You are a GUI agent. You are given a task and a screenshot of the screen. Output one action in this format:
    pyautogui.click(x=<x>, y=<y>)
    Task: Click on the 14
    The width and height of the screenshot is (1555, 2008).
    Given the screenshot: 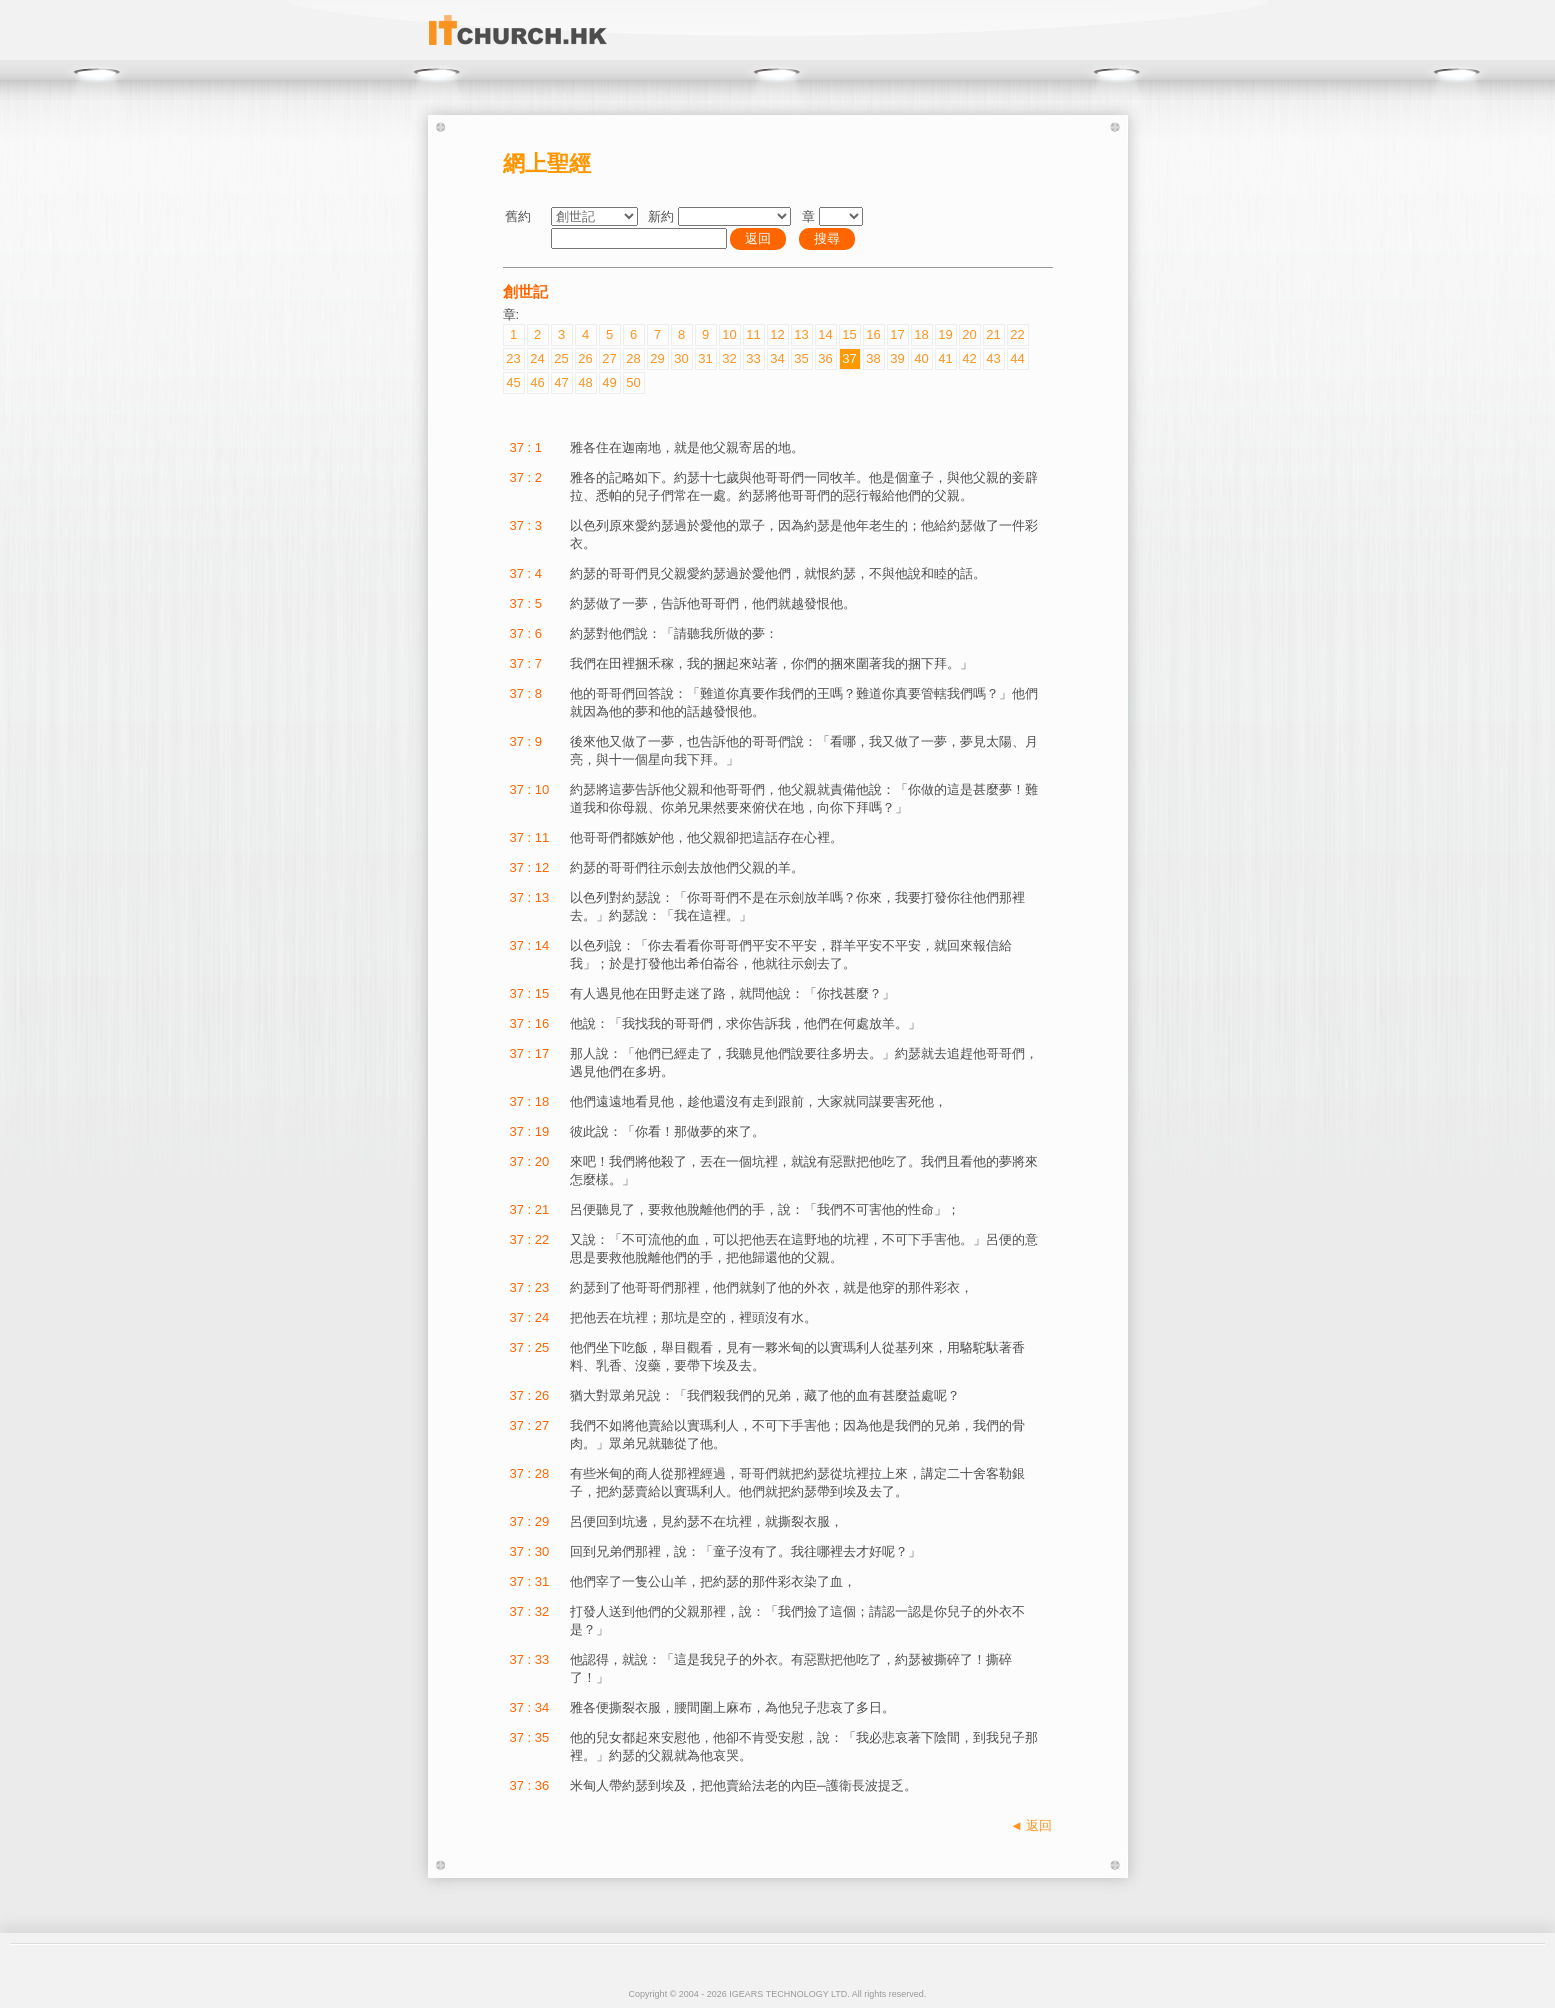 What is the action you would take?
    pyautogui.click(x=825, y=334)
    